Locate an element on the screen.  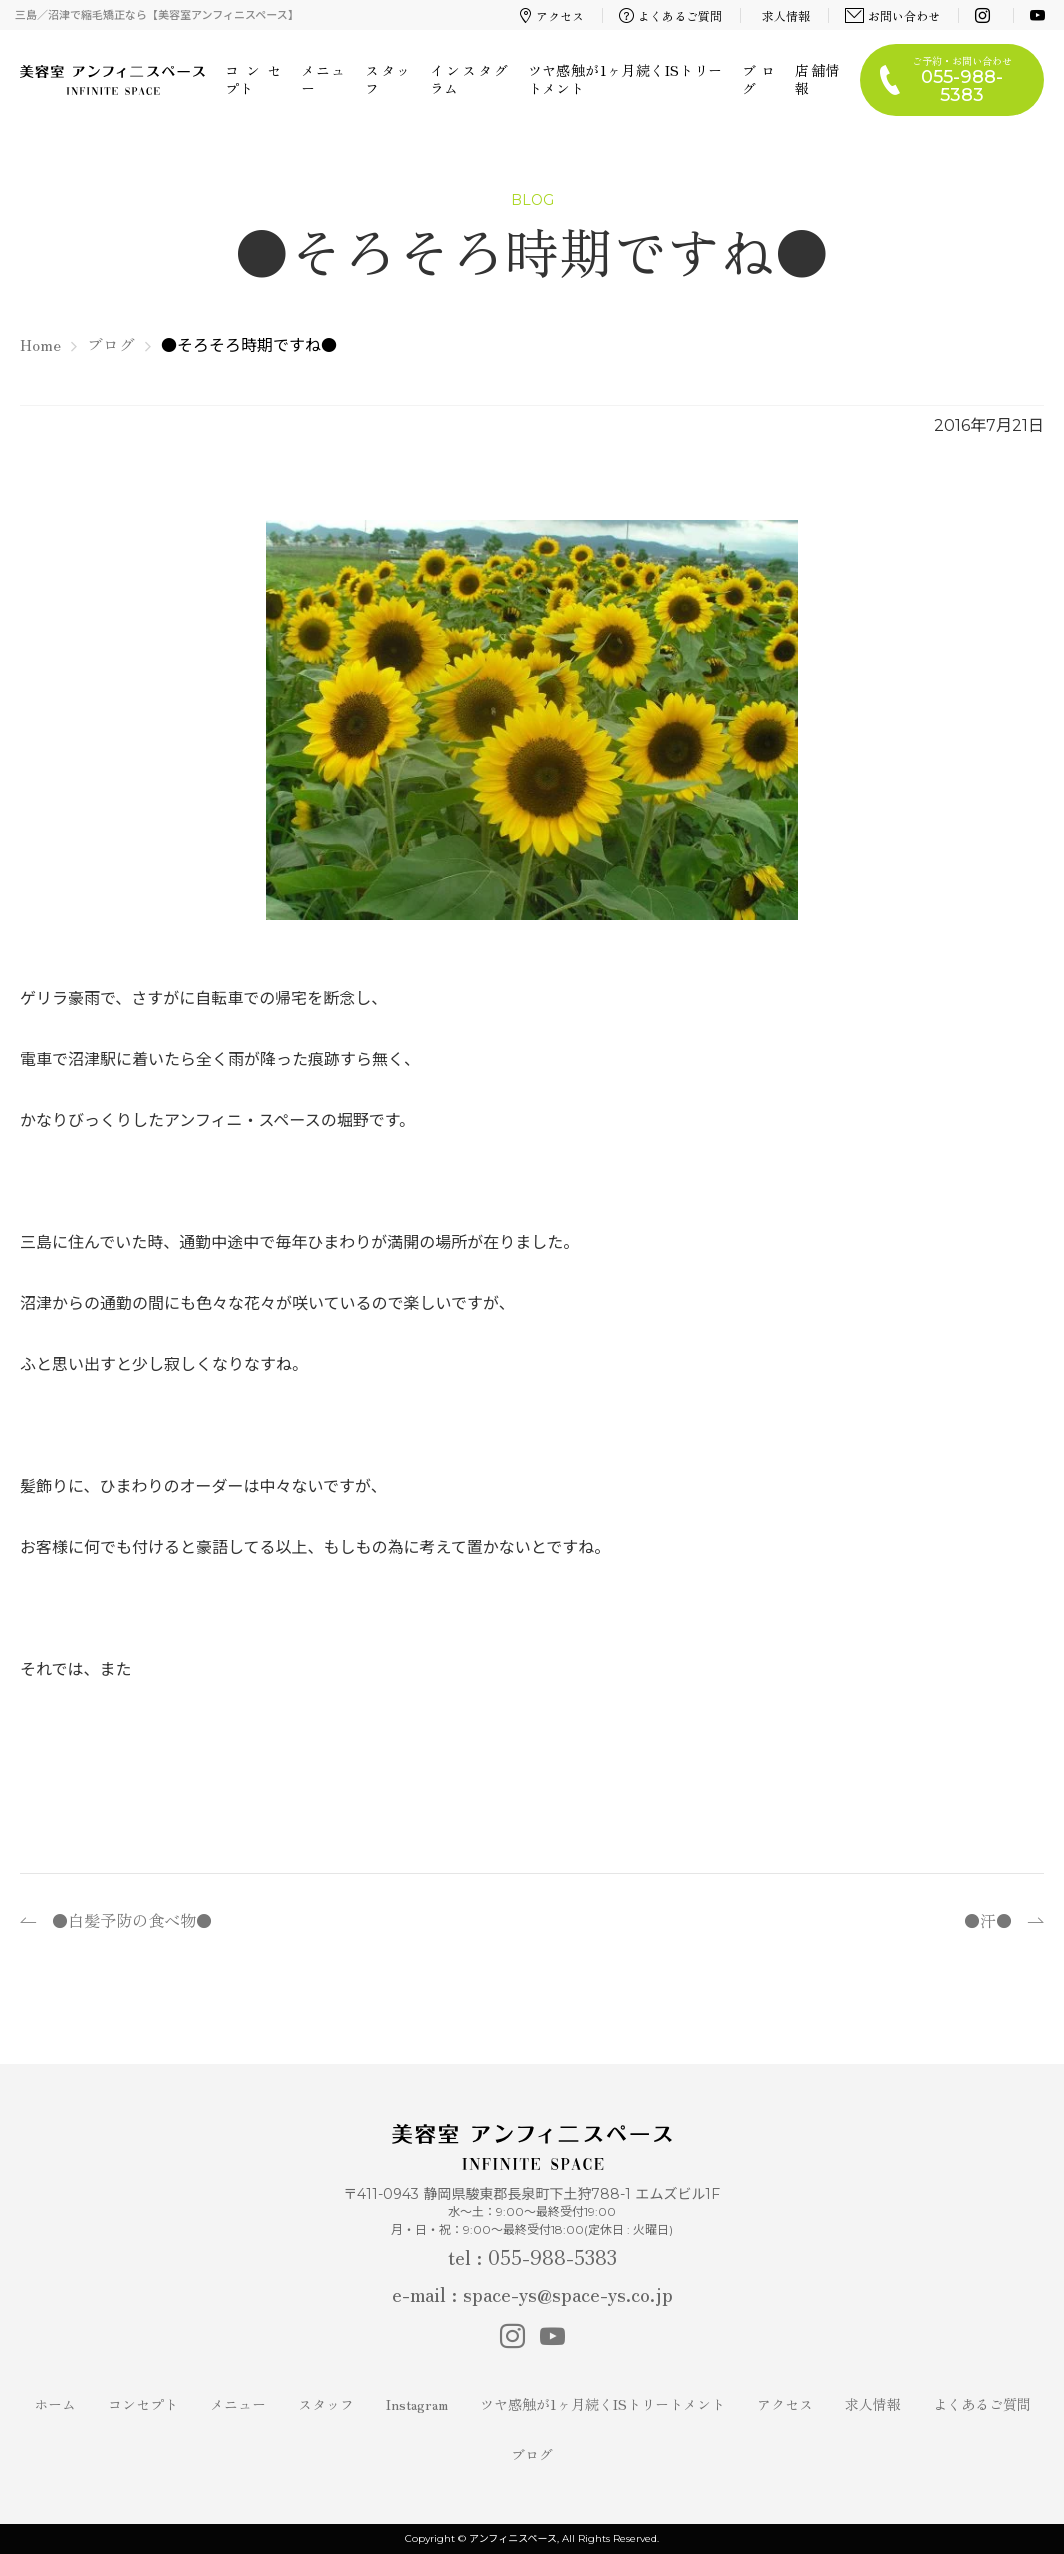
スタッフ is located at coordinates (387, 79).